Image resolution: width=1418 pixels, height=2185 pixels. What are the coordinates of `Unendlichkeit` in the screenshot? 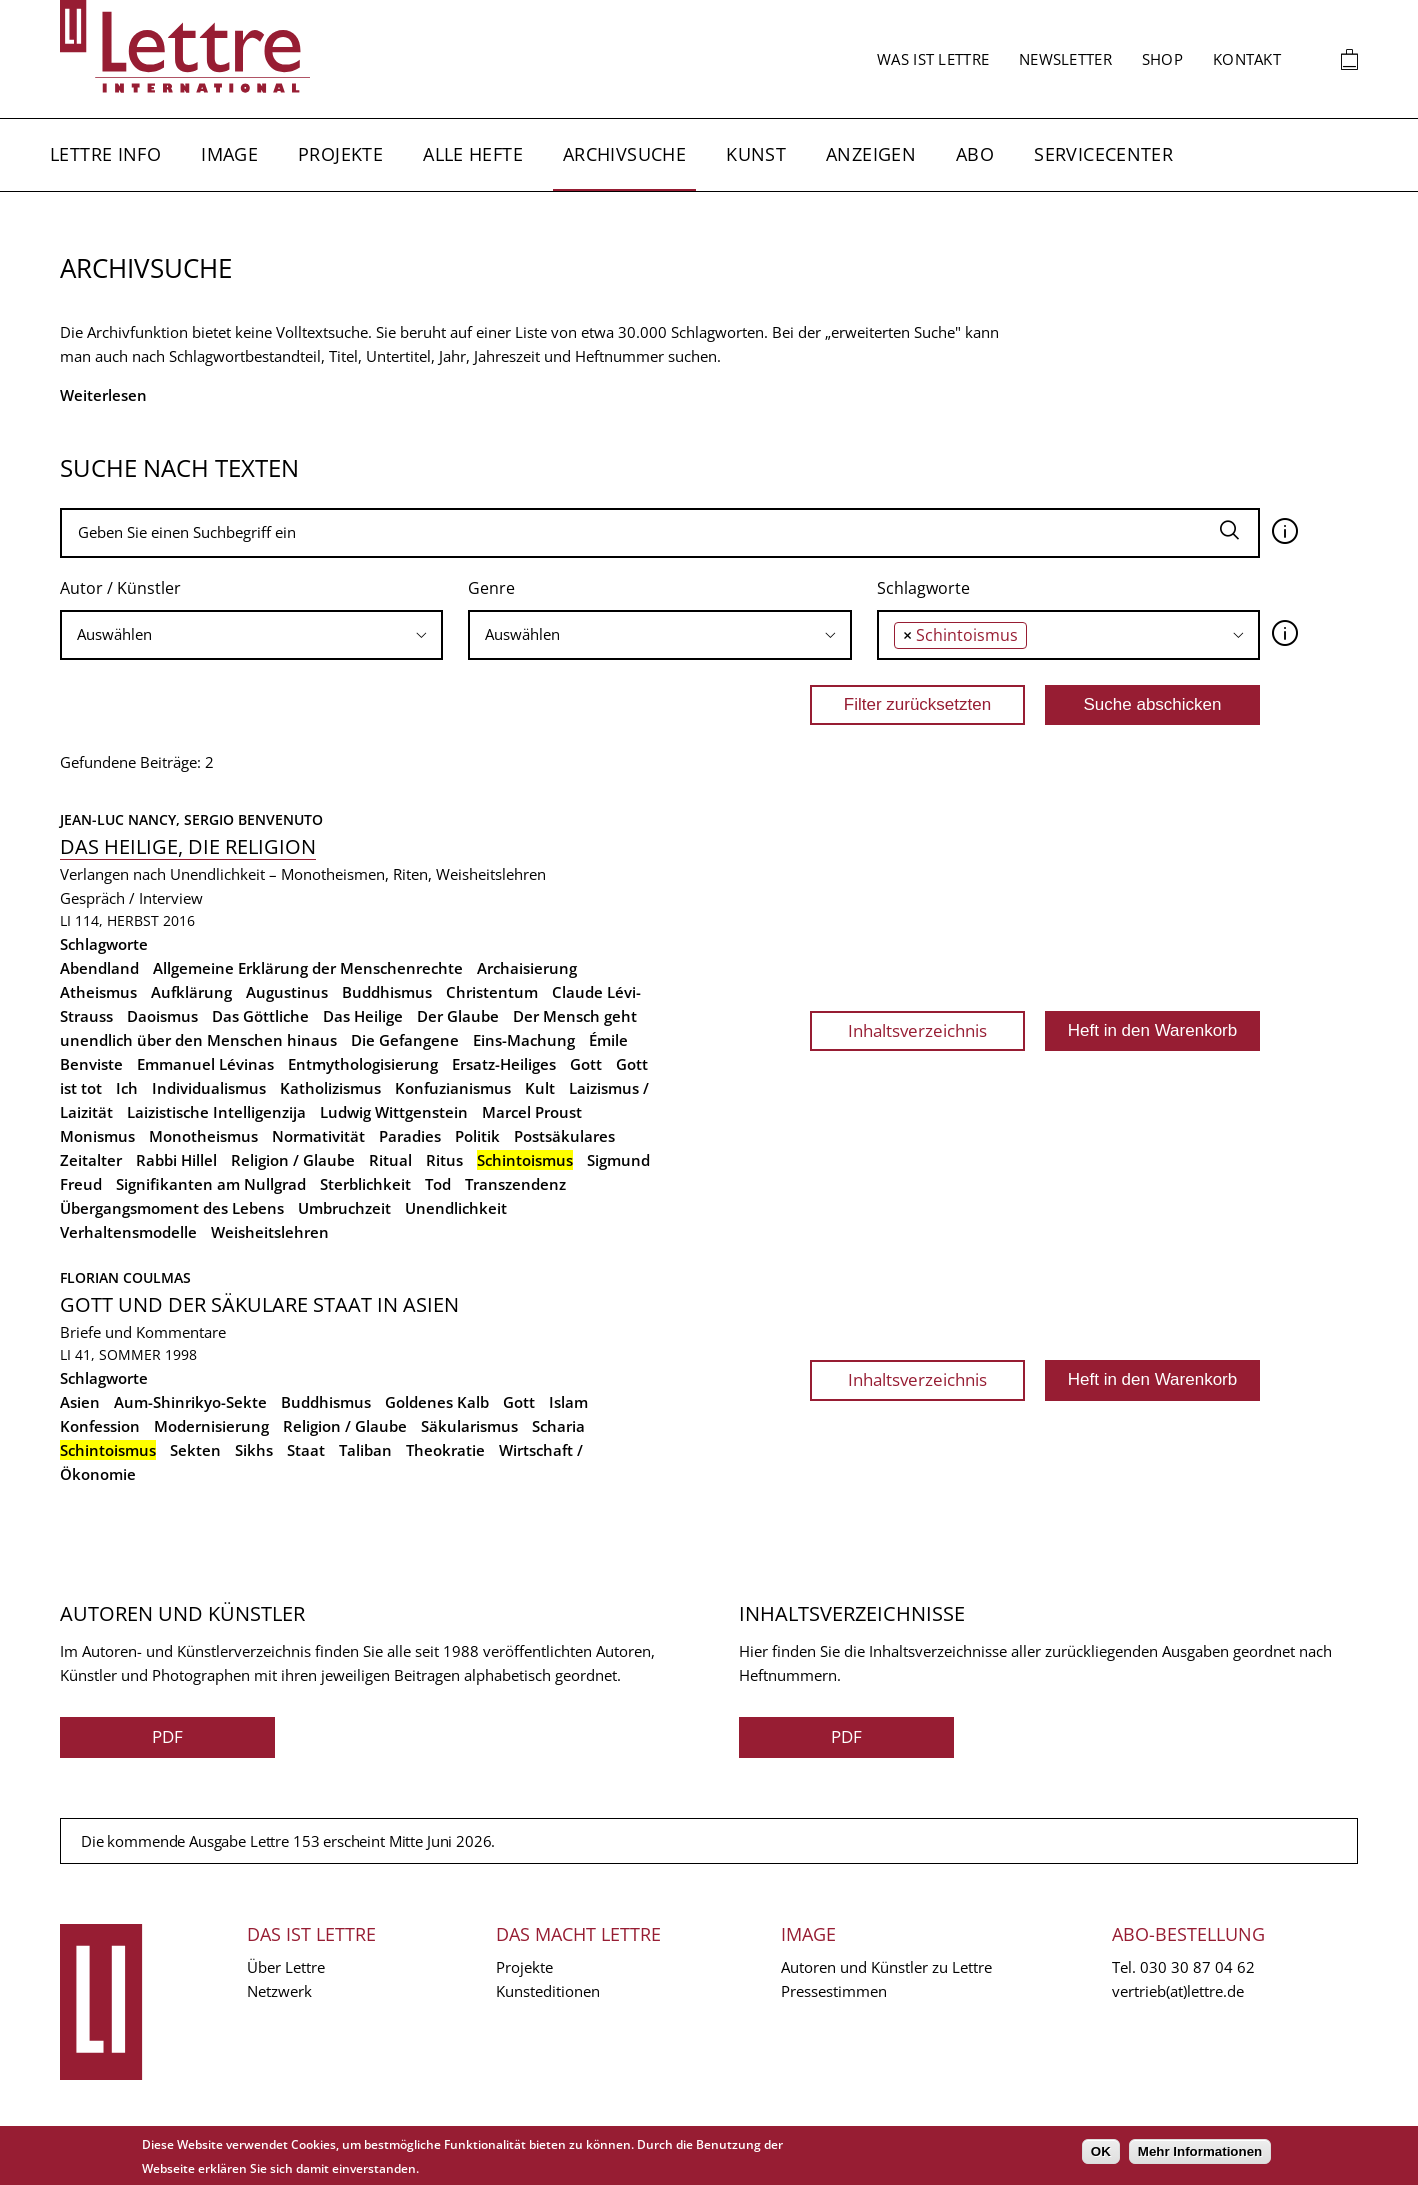 It's located at (456, 1208).